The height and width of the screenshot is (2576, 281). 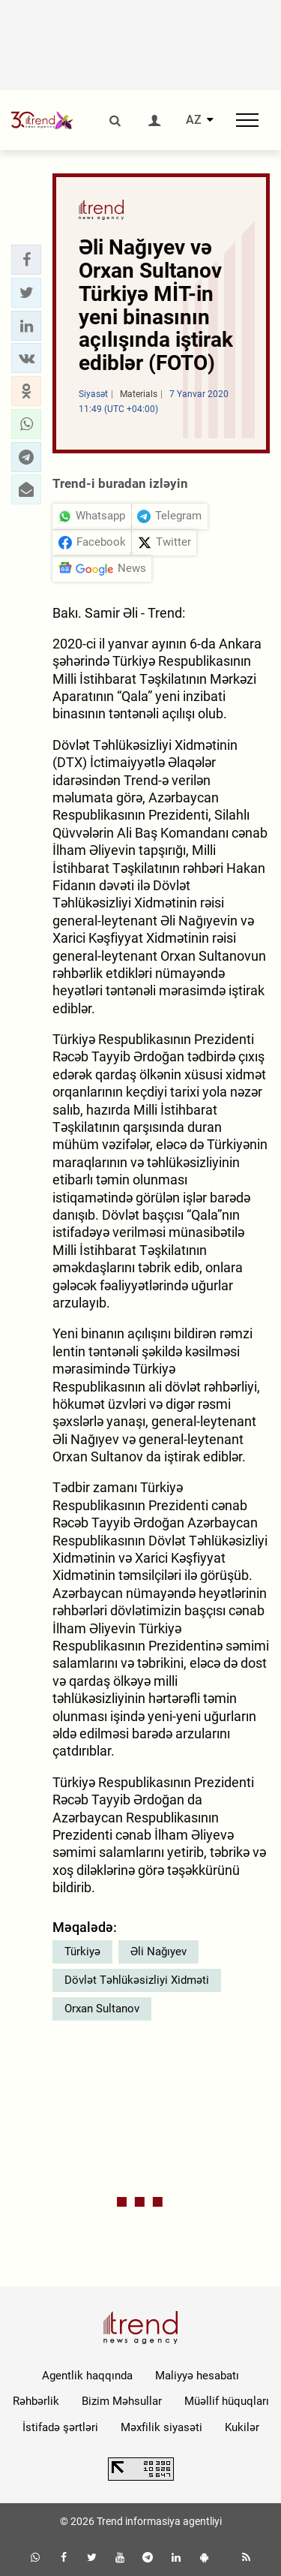 I want to click on İstifadə şərtləri, so click(x=60, y=2427).